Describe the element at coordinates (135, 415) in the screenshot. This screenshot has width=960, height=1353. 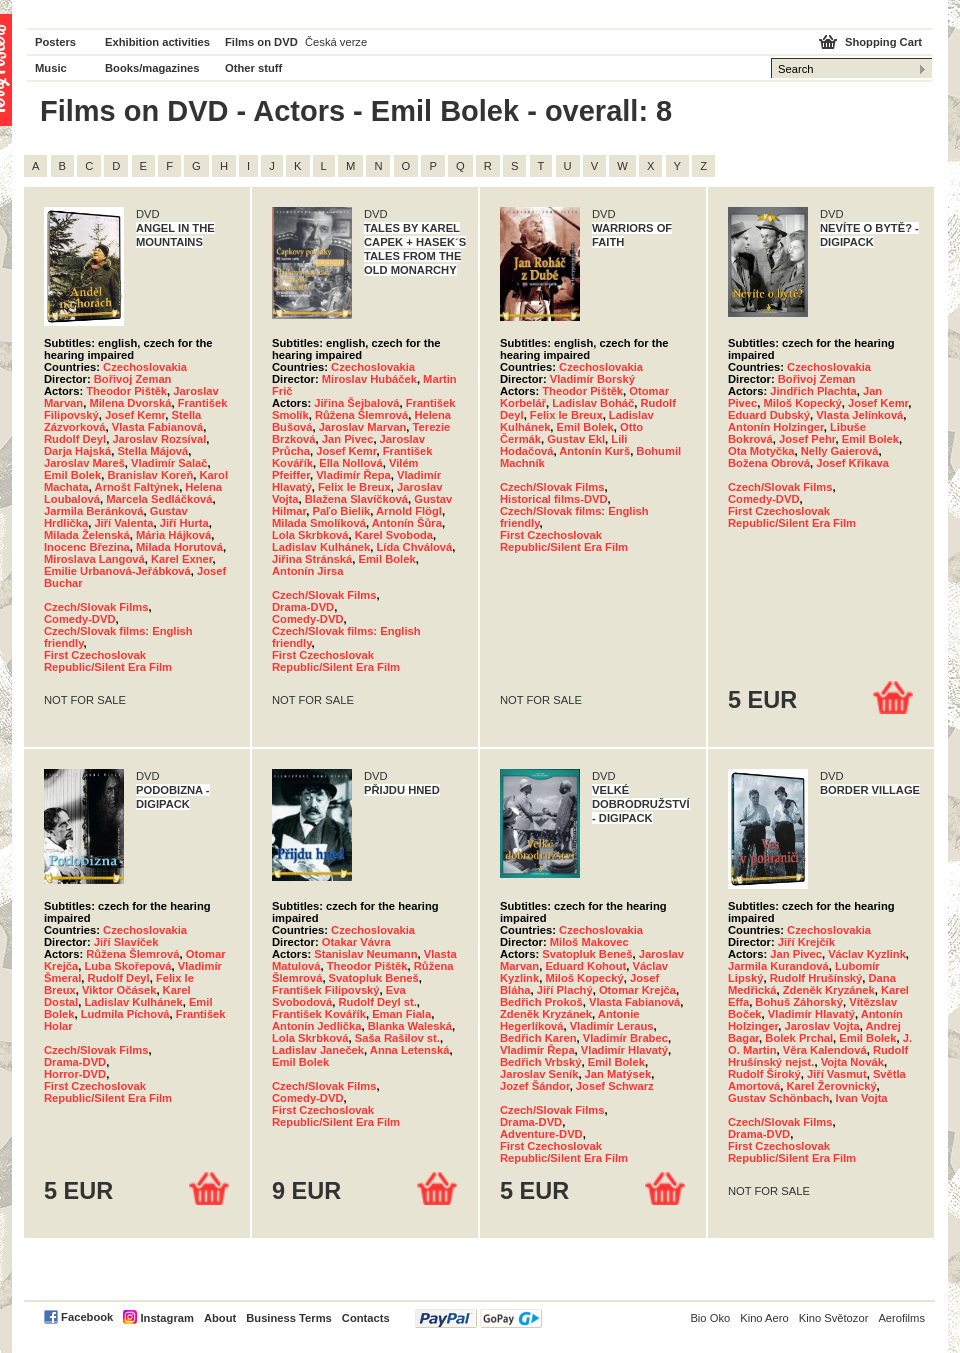
I see `Josef Kemr` at that location.